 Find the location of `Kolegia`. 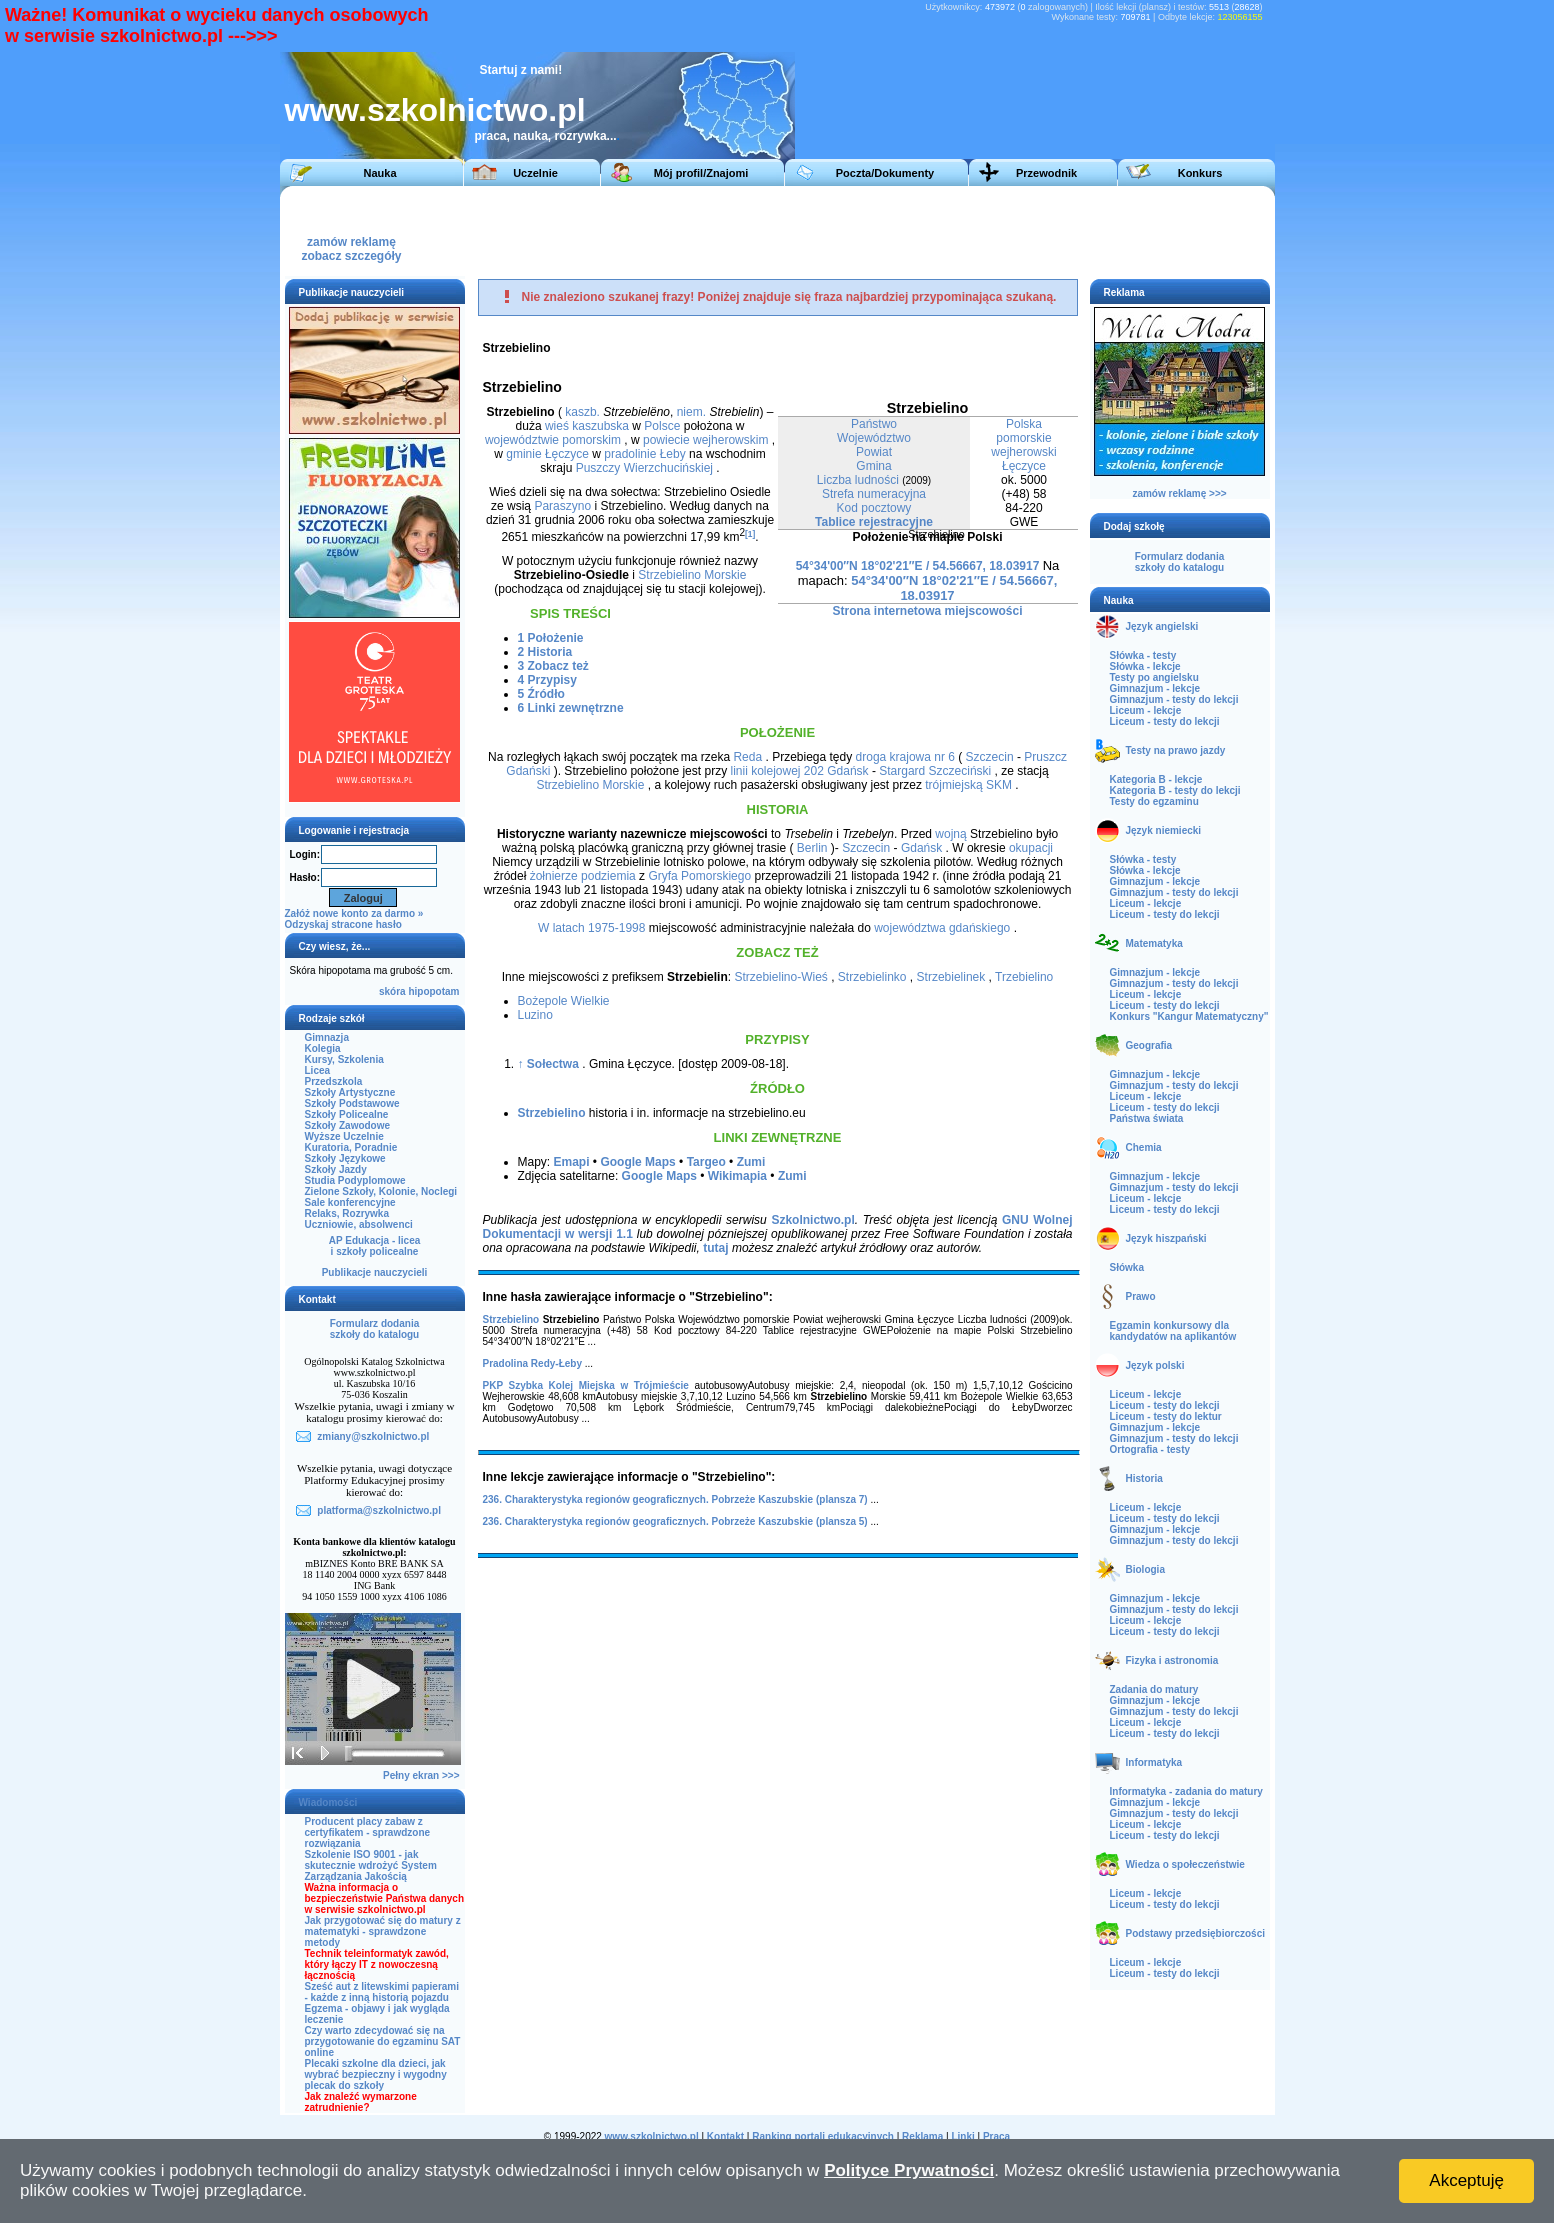

Kolegia is located at coordinates (323, 1048).